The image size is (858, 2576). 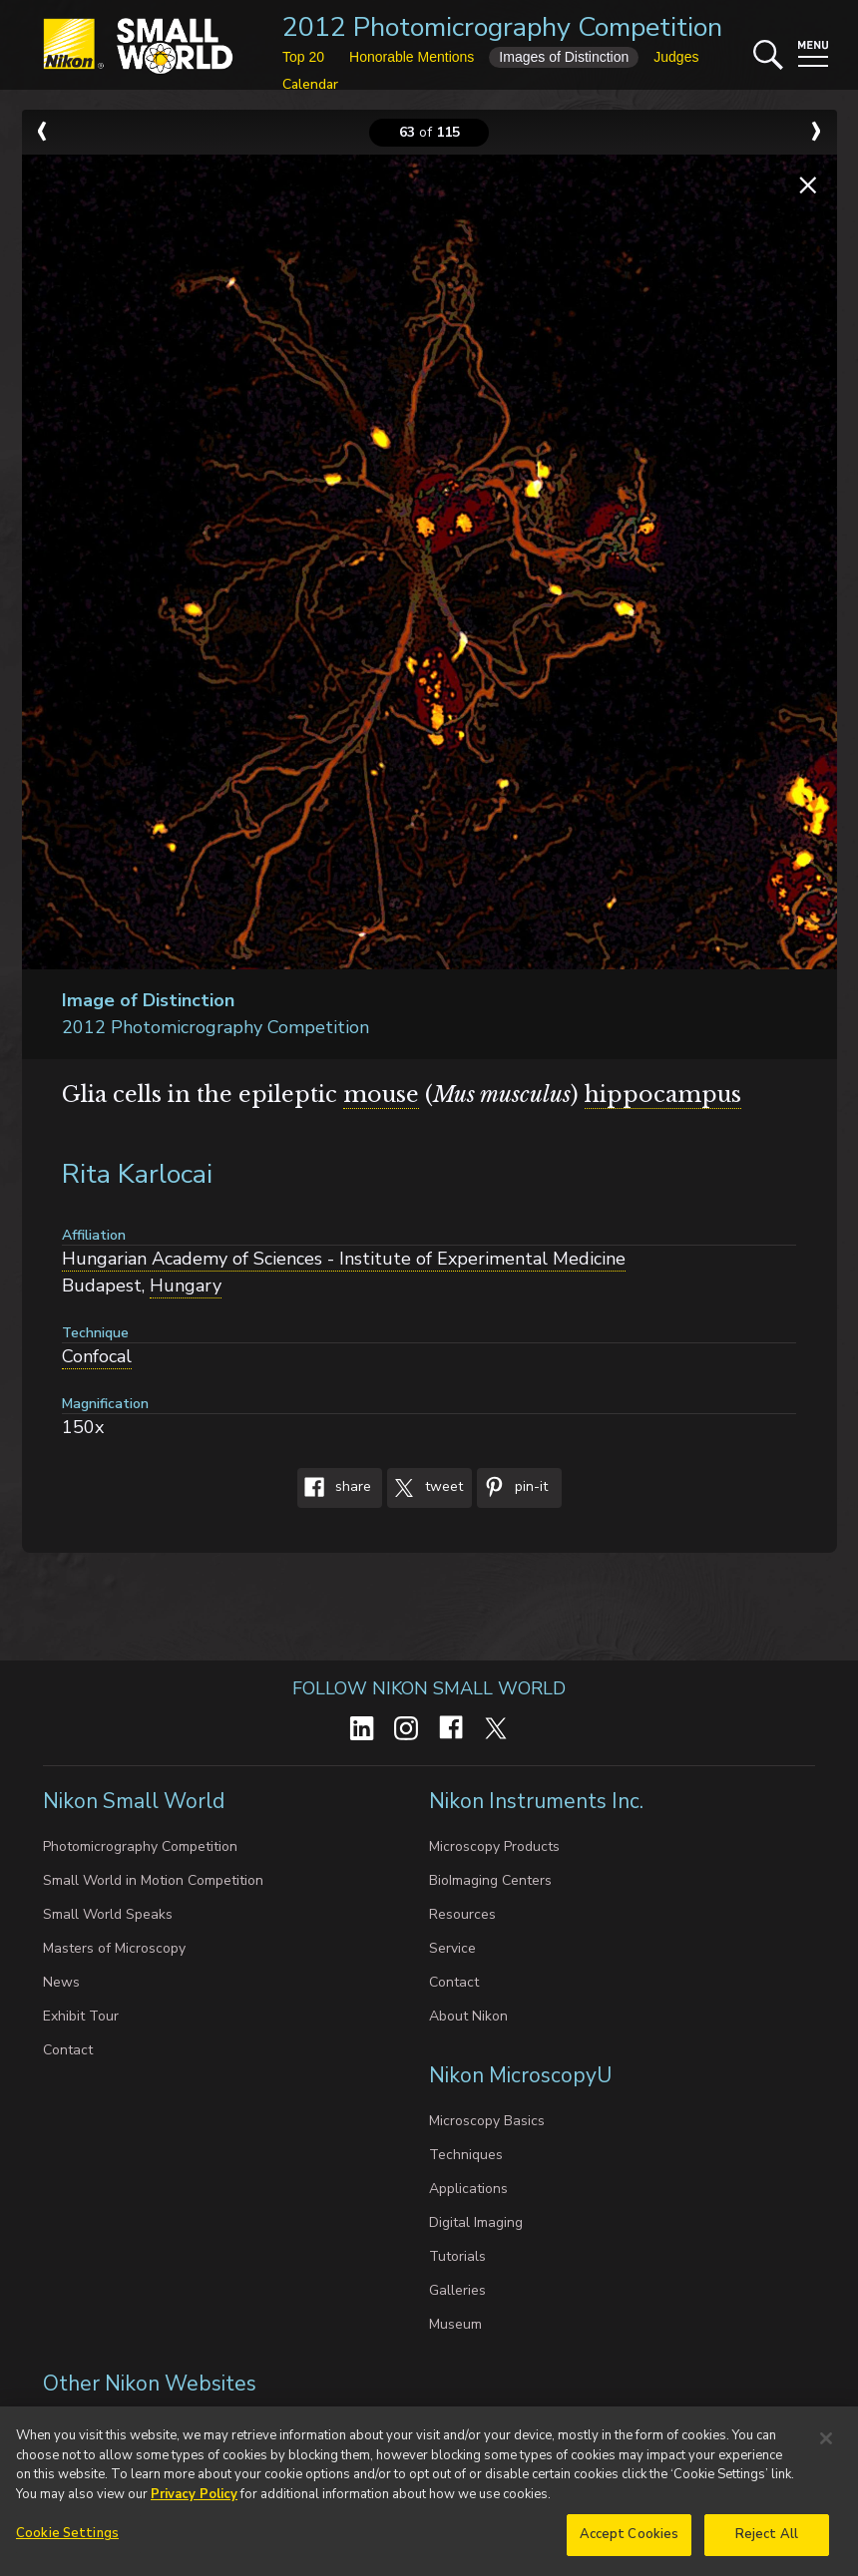 What do you see at coordinates (185, 1285) in the screenshot?
I see `Hungary` at bounding box center [185, 1285].